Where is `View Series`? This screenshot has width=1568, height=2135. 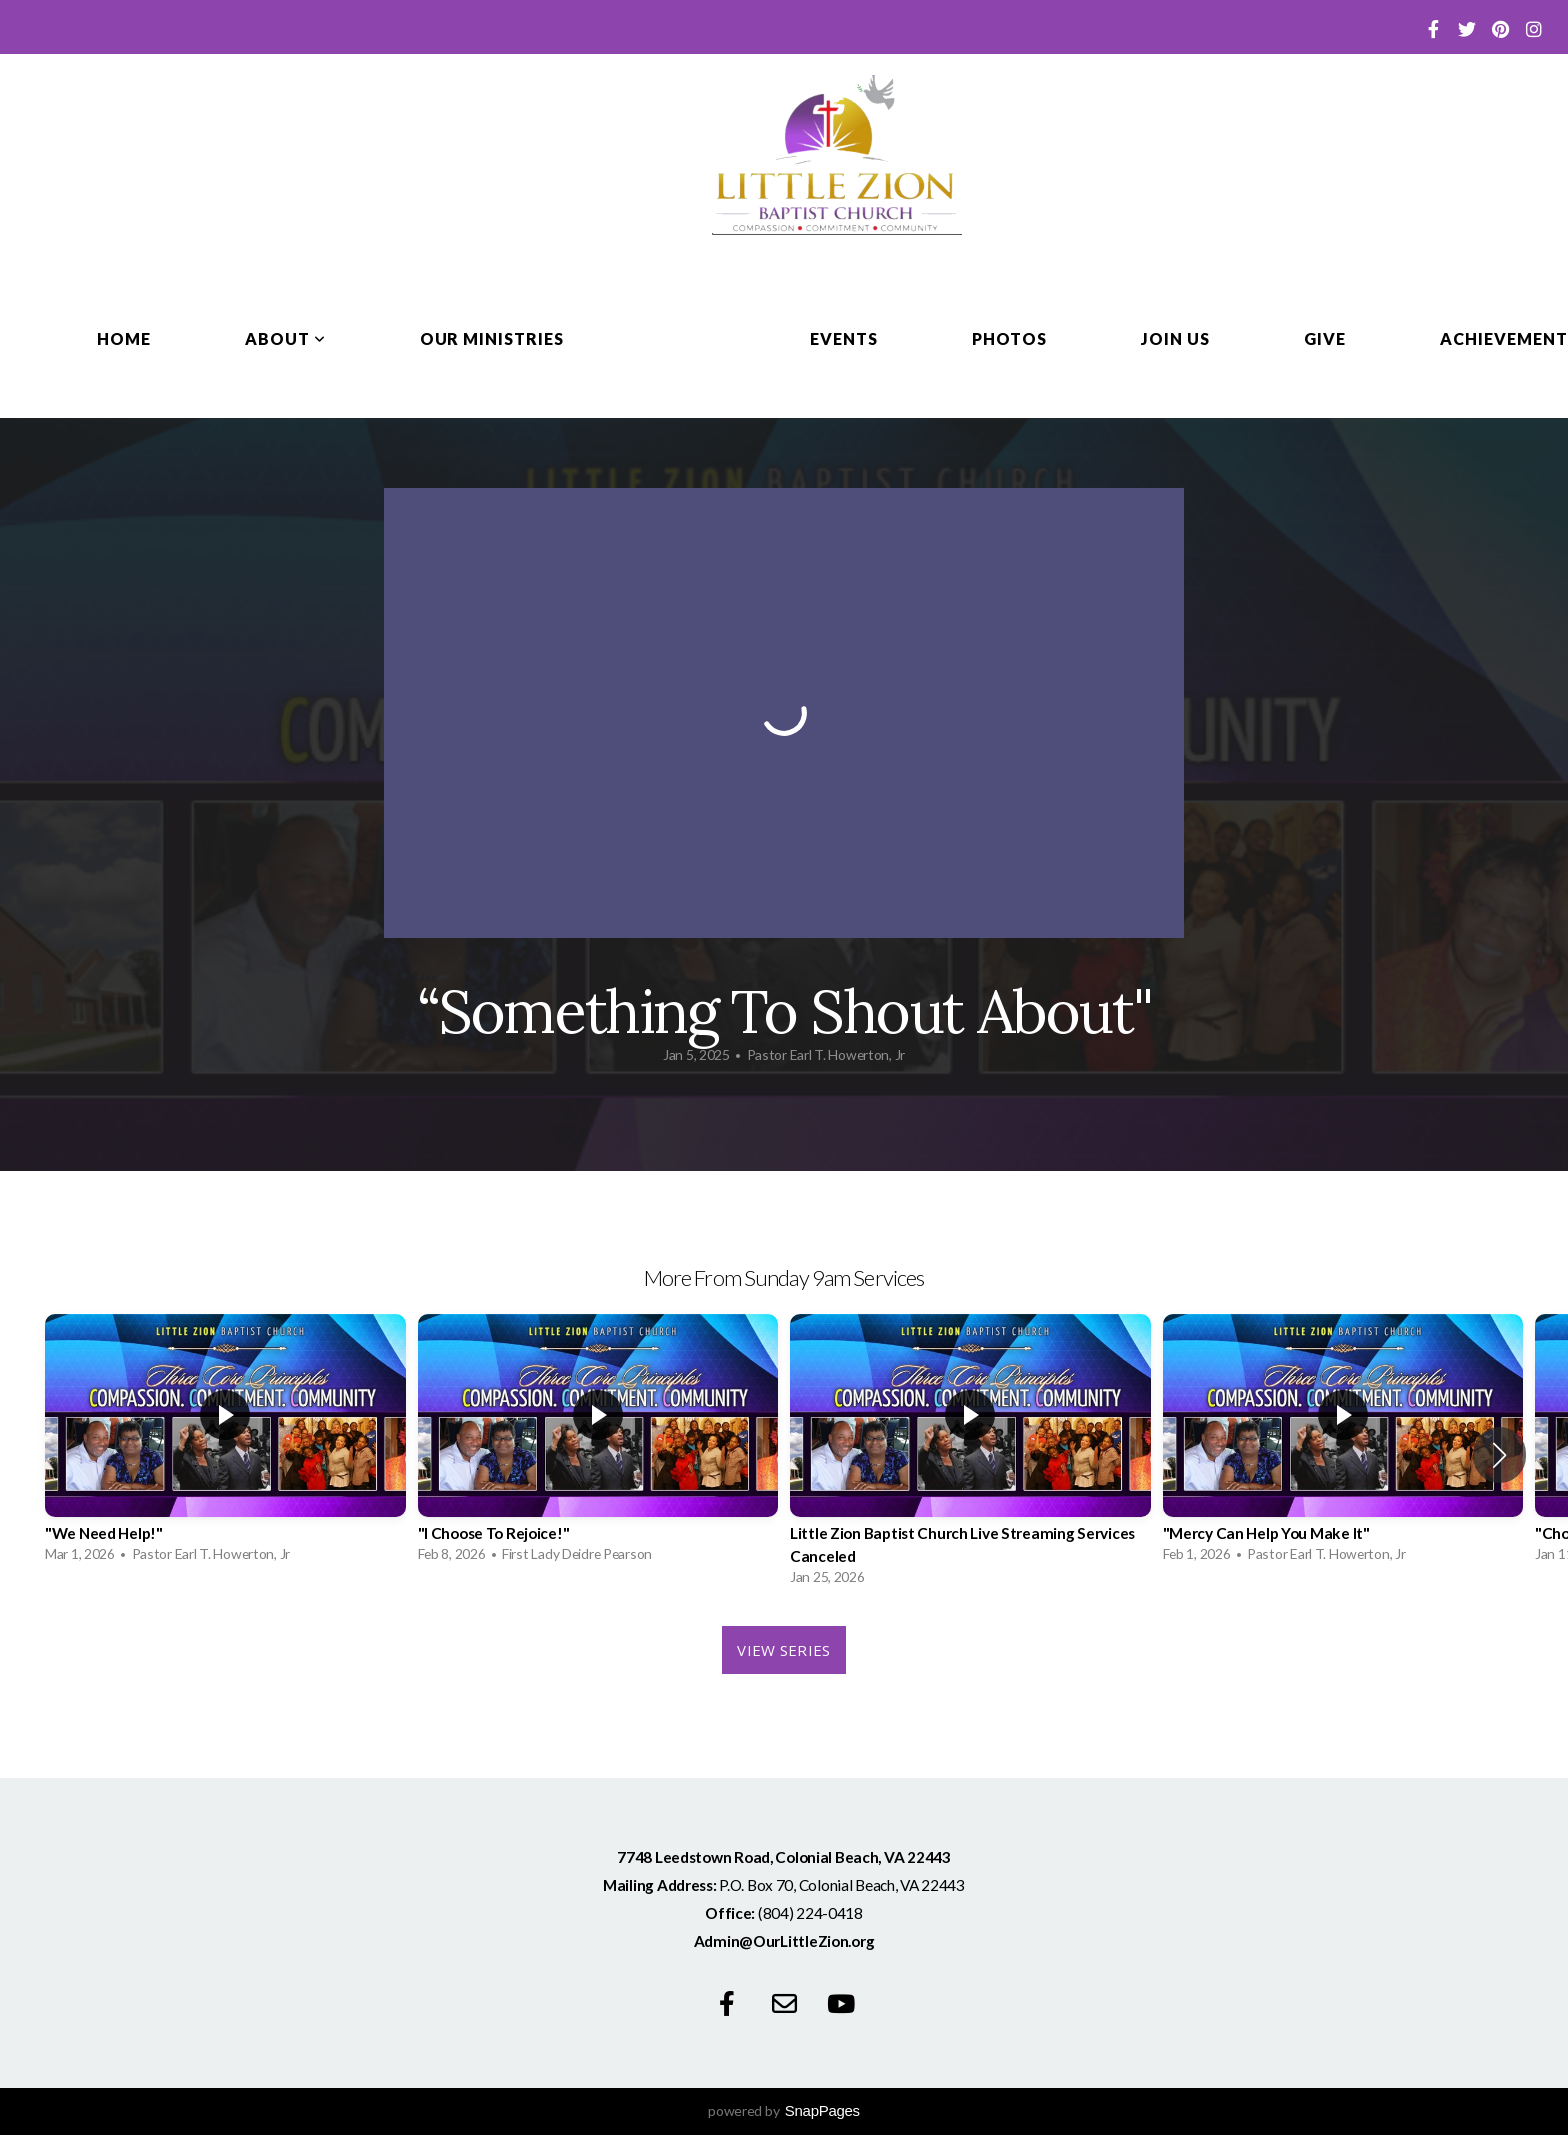 View Series is located at coordinates (783, 1650).